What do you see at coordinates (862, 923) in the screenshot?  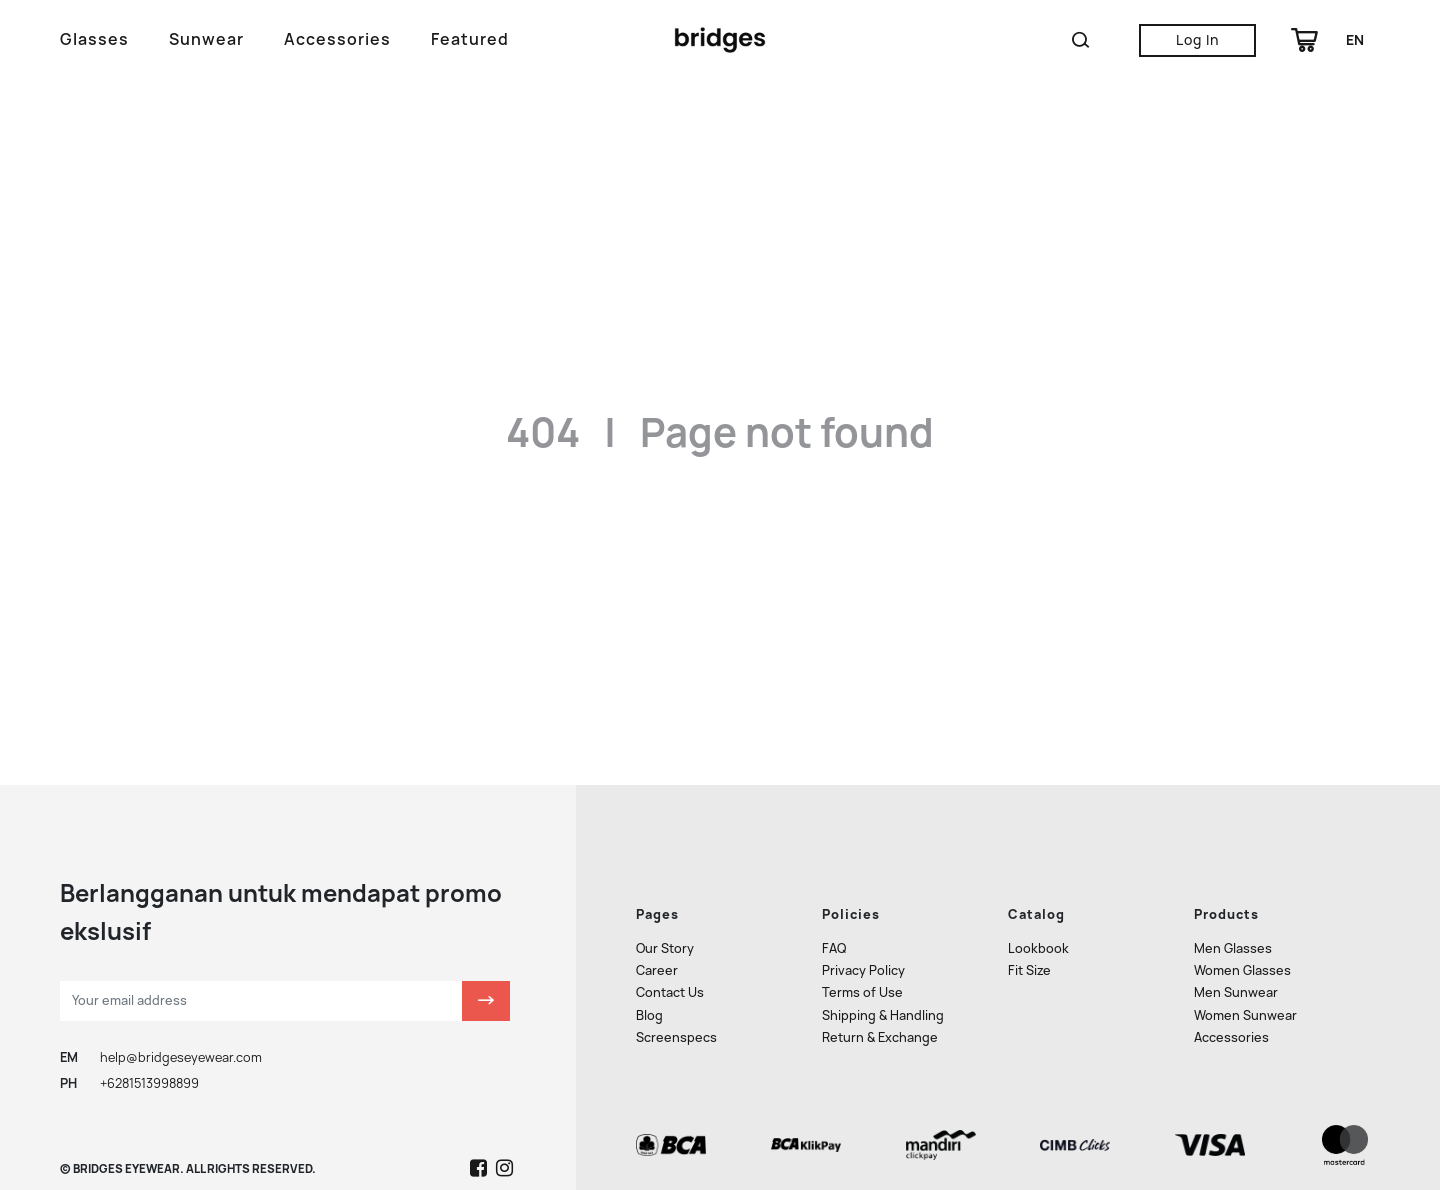 I see `Terms of Use` at bounding box center [862, 923].